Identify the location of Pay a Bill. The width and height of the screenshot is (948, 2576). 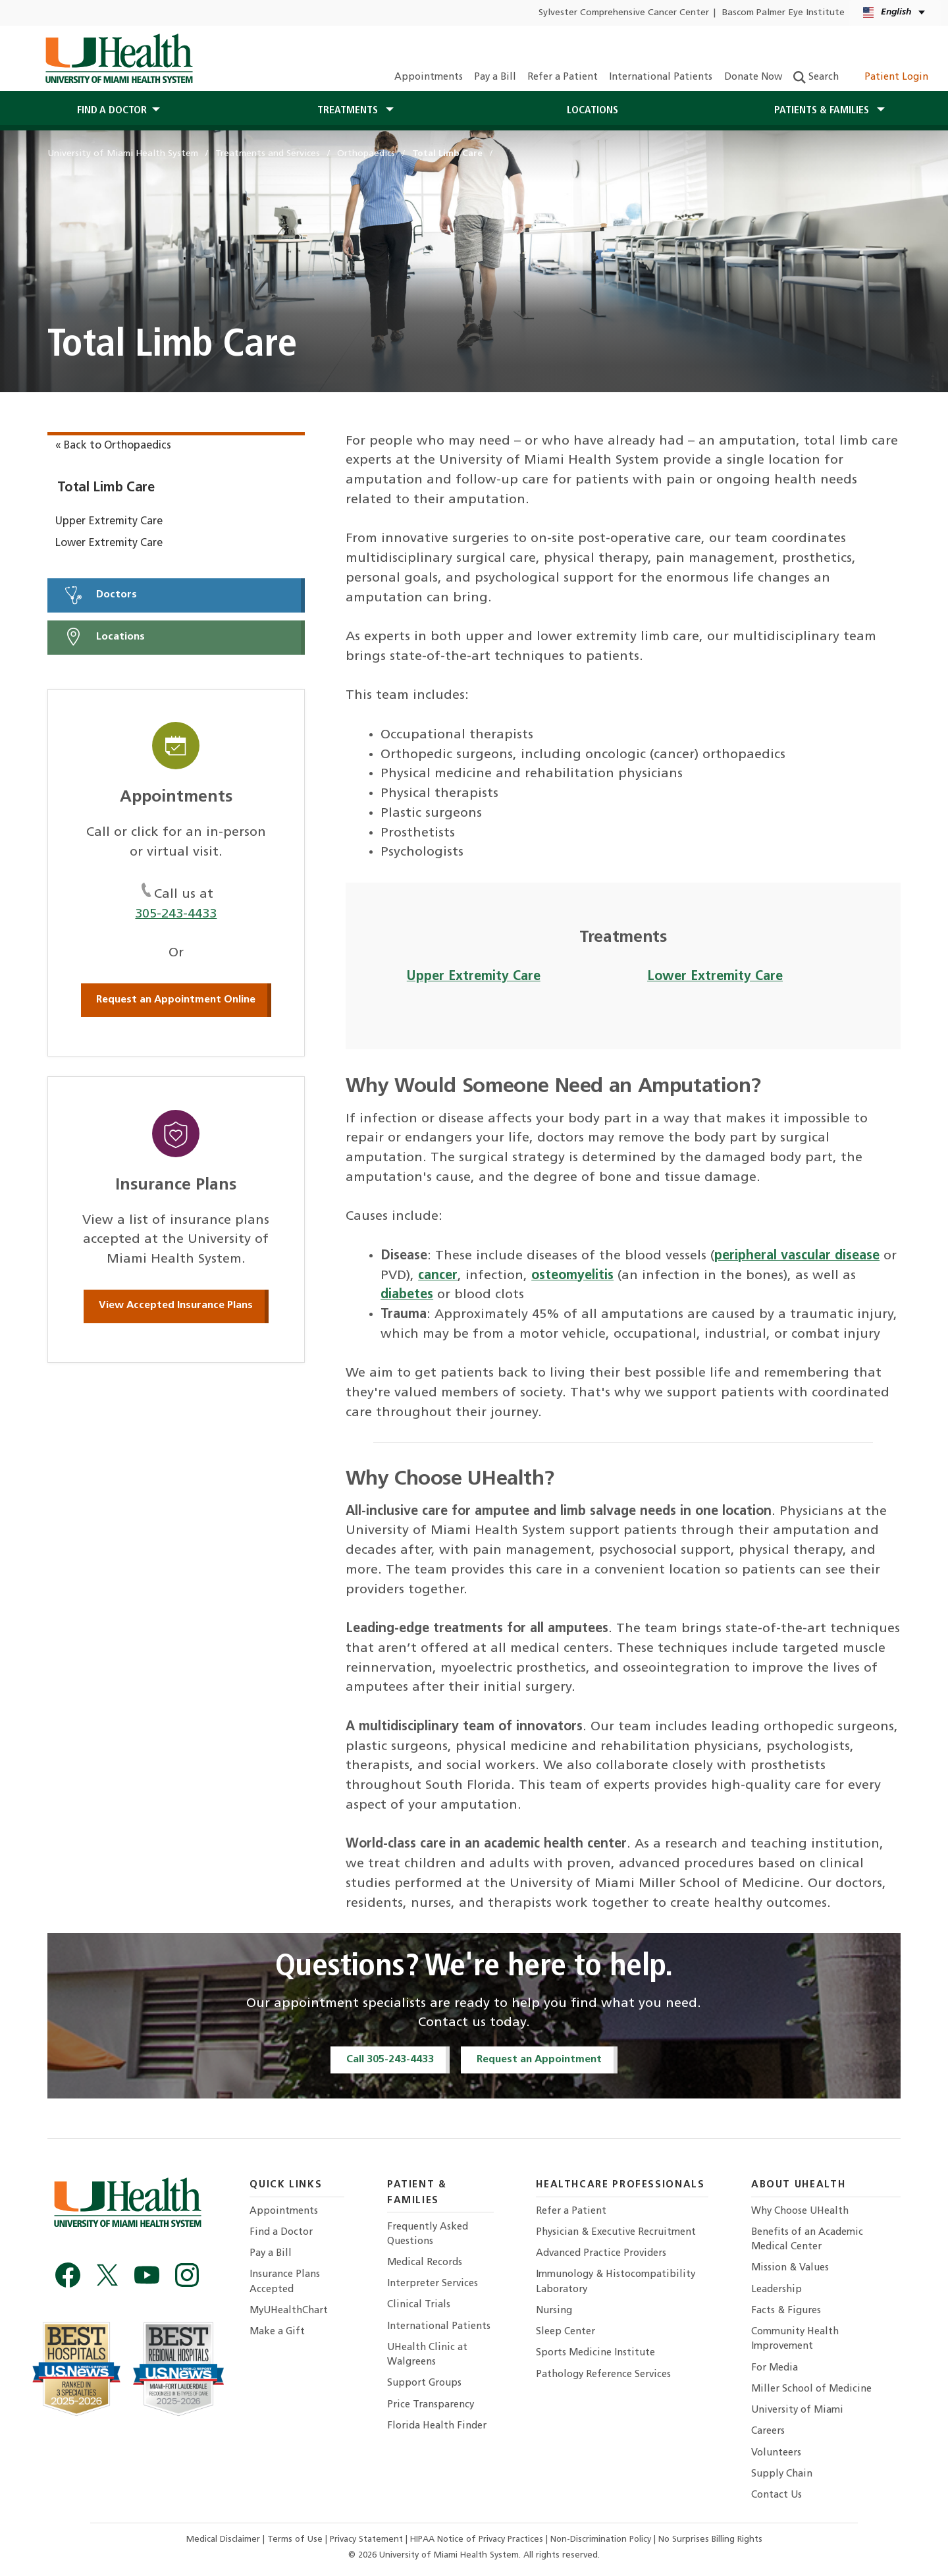
(495, 77).